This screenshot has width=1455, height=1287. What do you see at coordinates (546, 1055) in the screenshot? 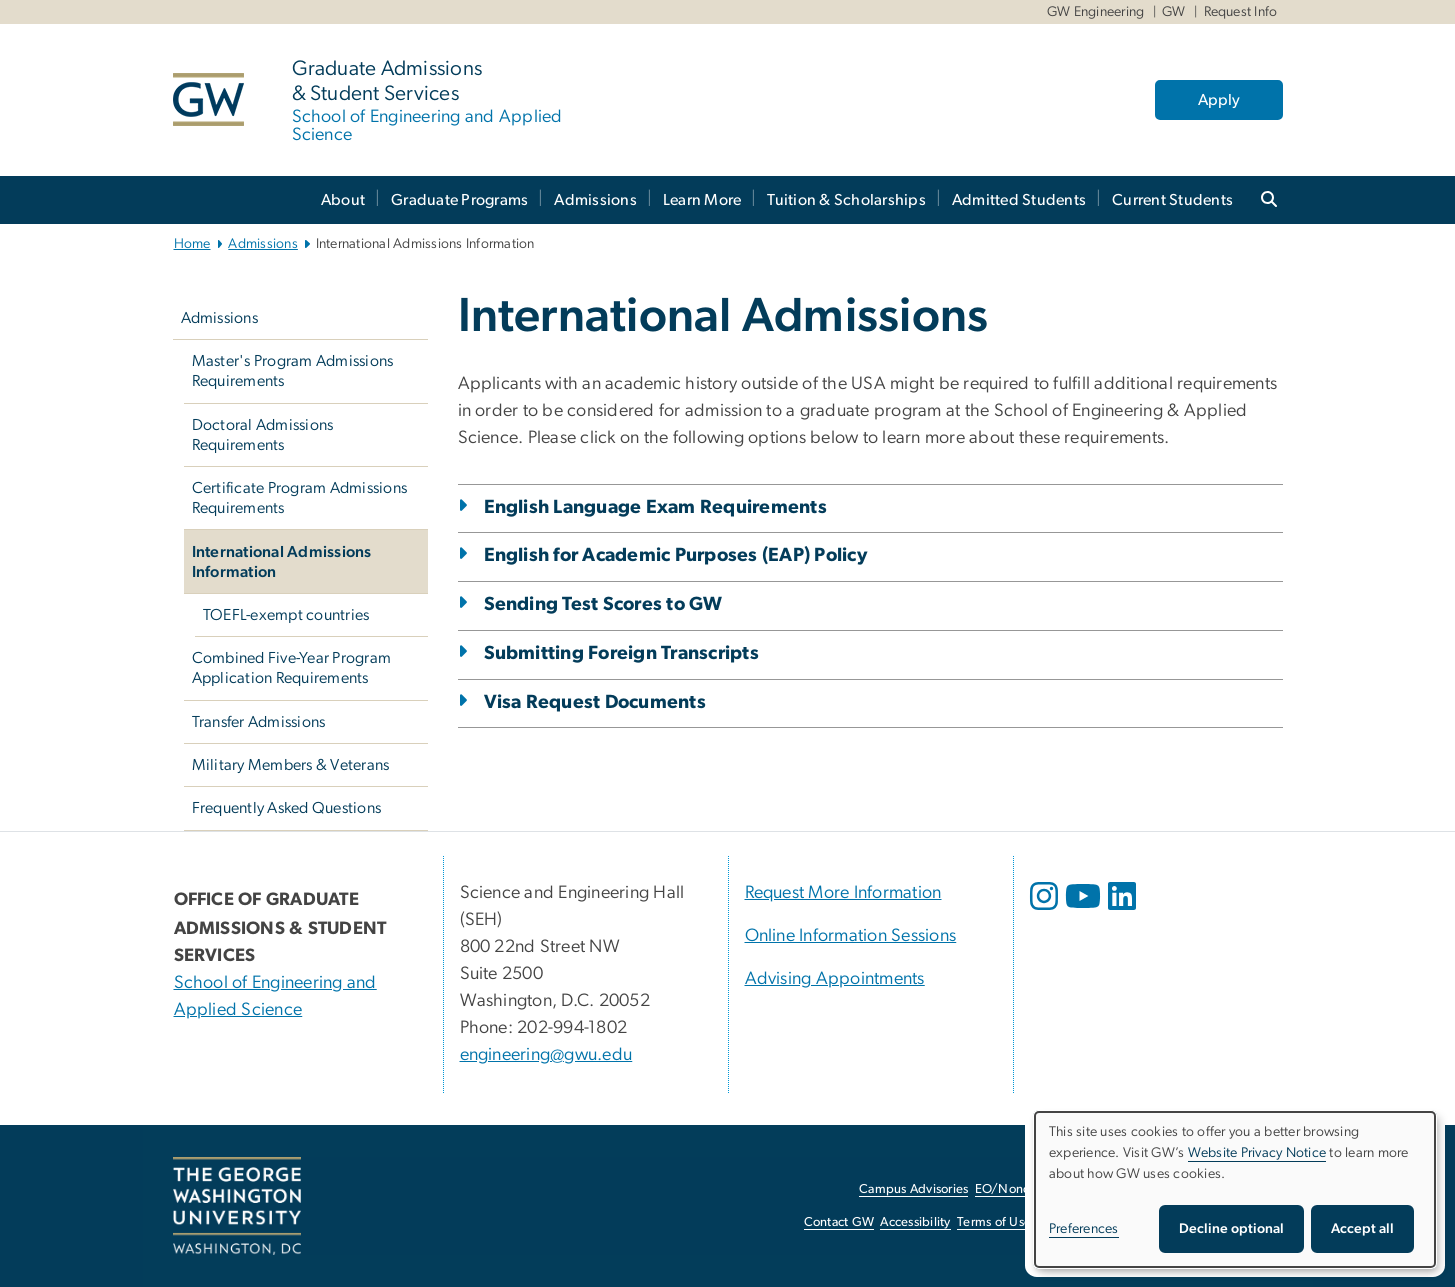
I see `engineering@gwu.edu` at bounding box center [546, 1055].